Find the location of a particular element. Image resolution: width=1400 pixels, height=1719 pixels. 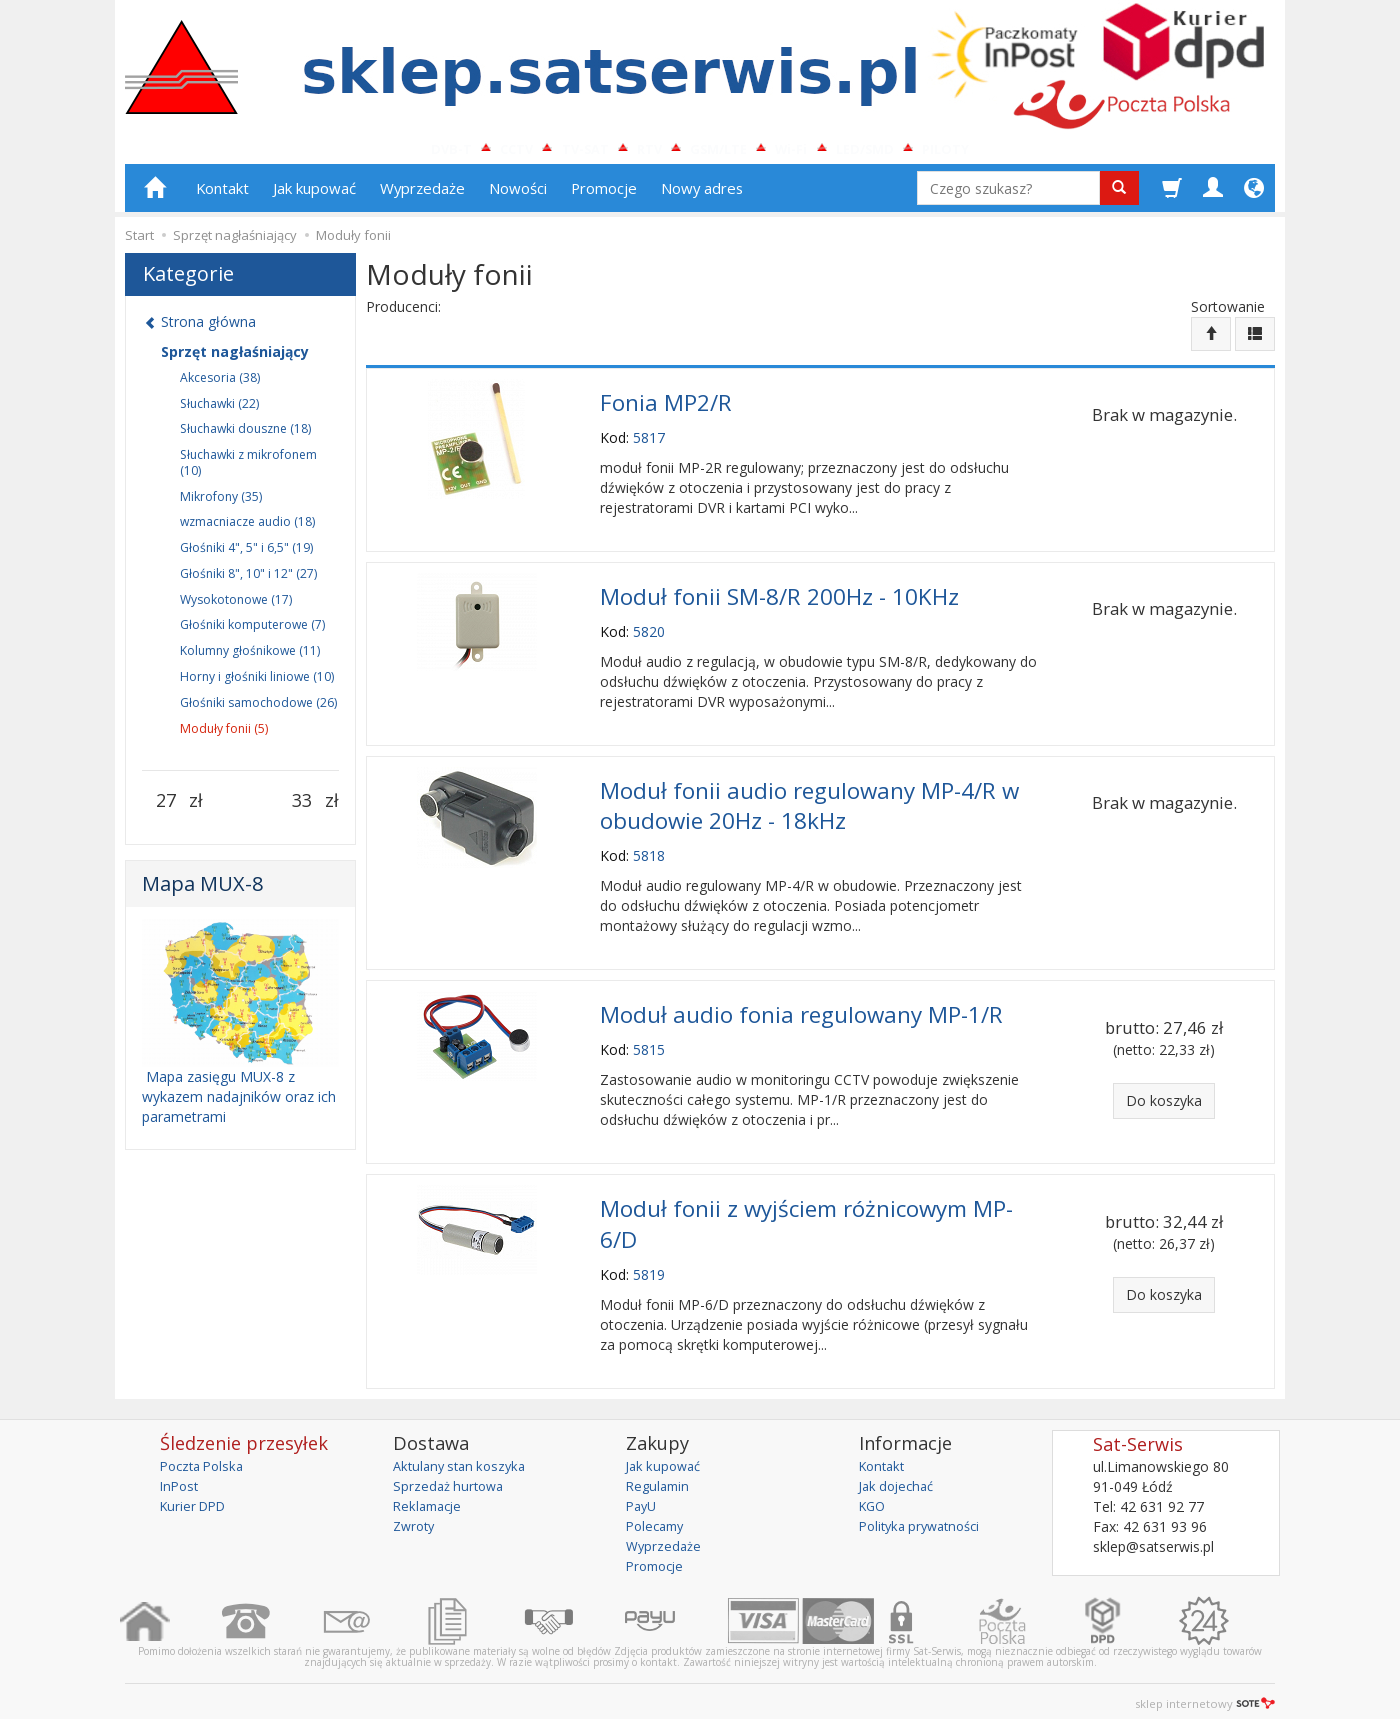

Start is located at coordinates (139, 244).